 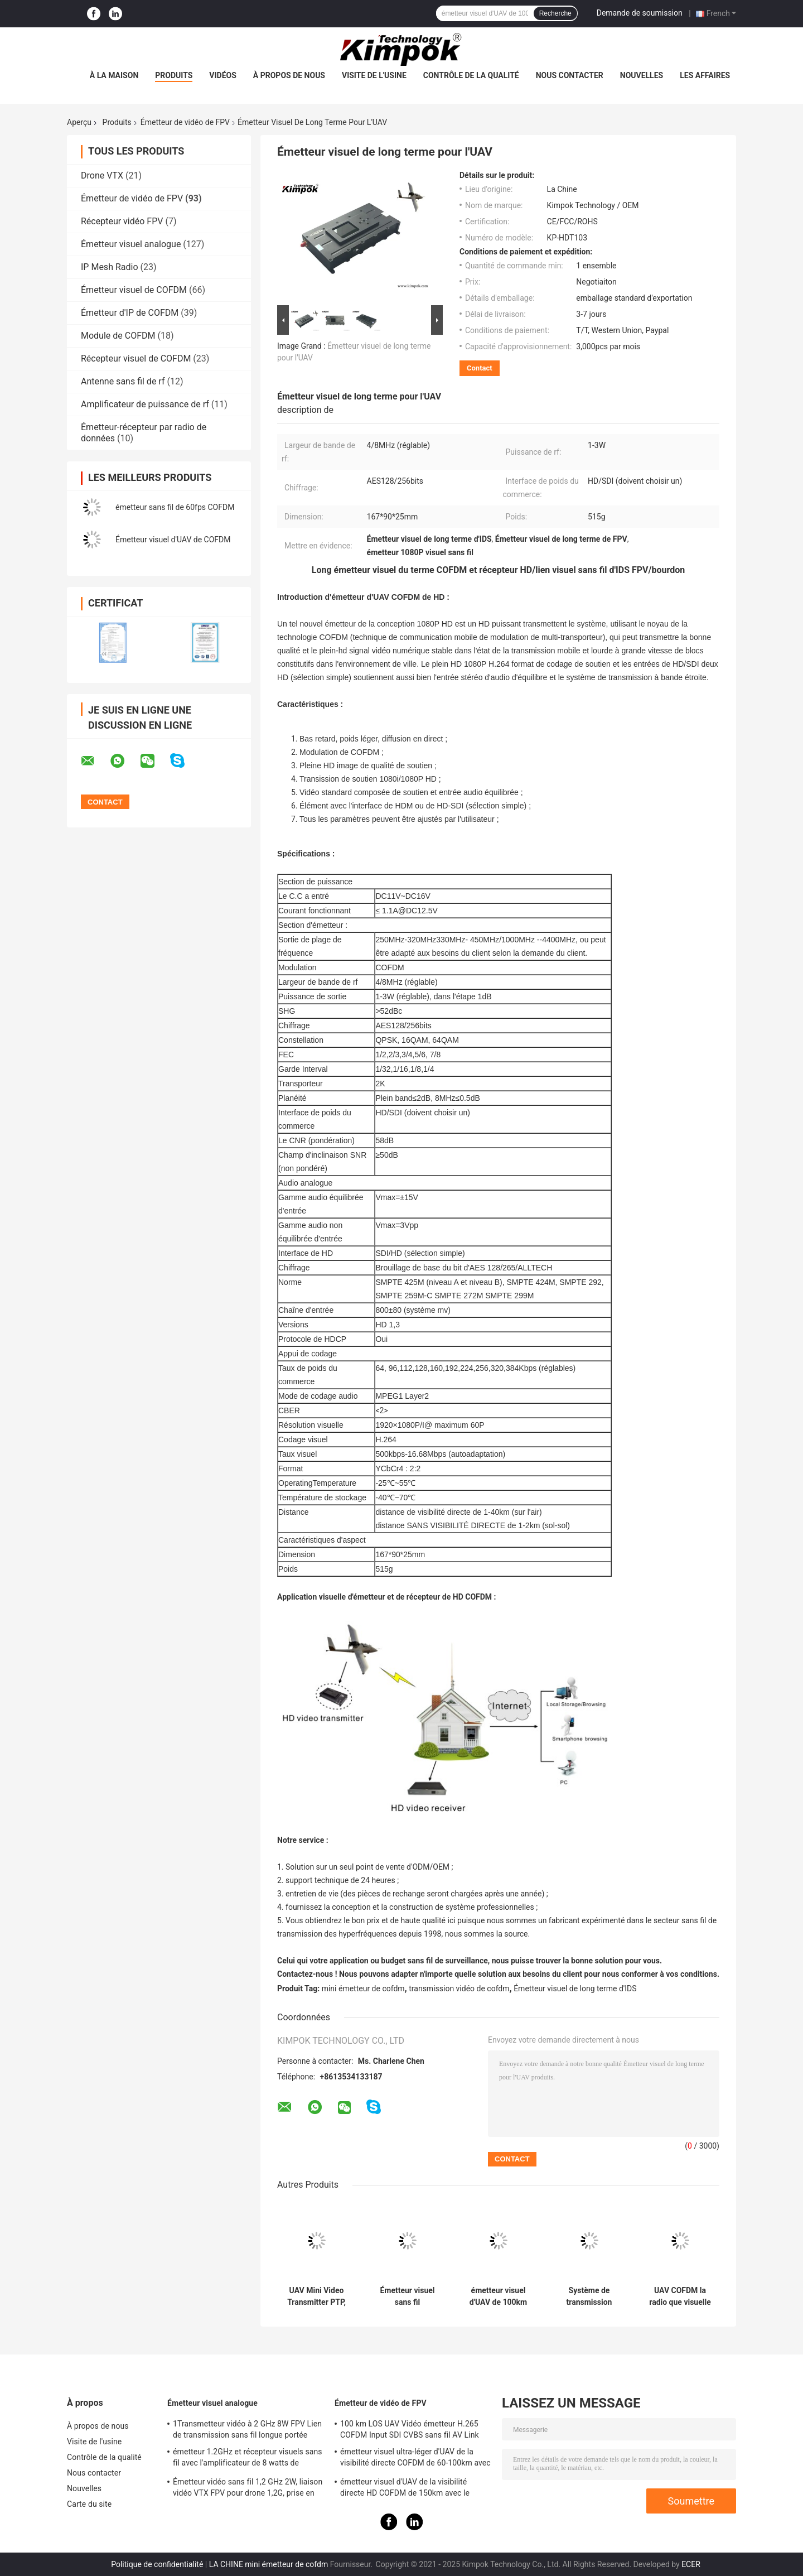 What do you see at coordinates (109, 267) in the screenshot?
I see `IP Mesh Radio` at bounding box center [109, 267].